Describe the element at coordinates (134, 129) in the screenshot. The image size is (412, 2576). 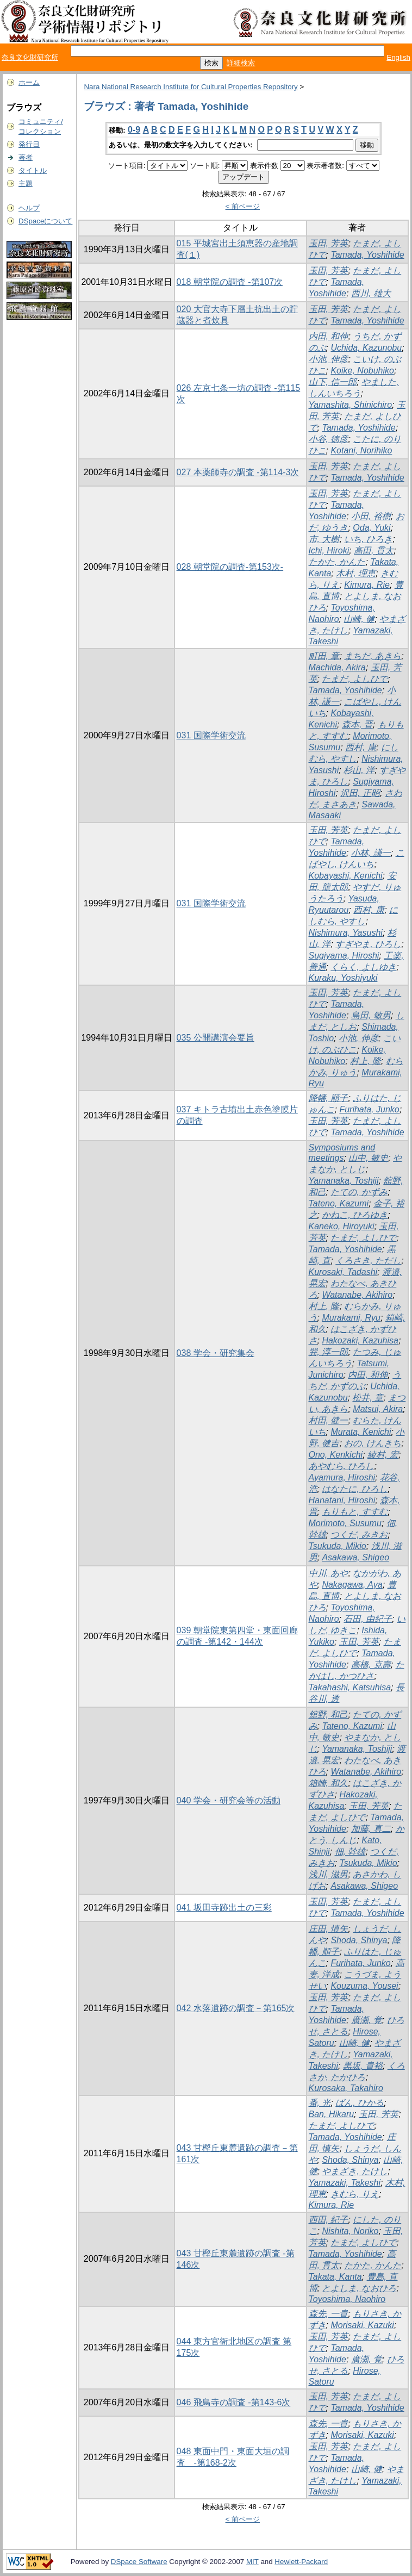
I see `0-9` at that location.